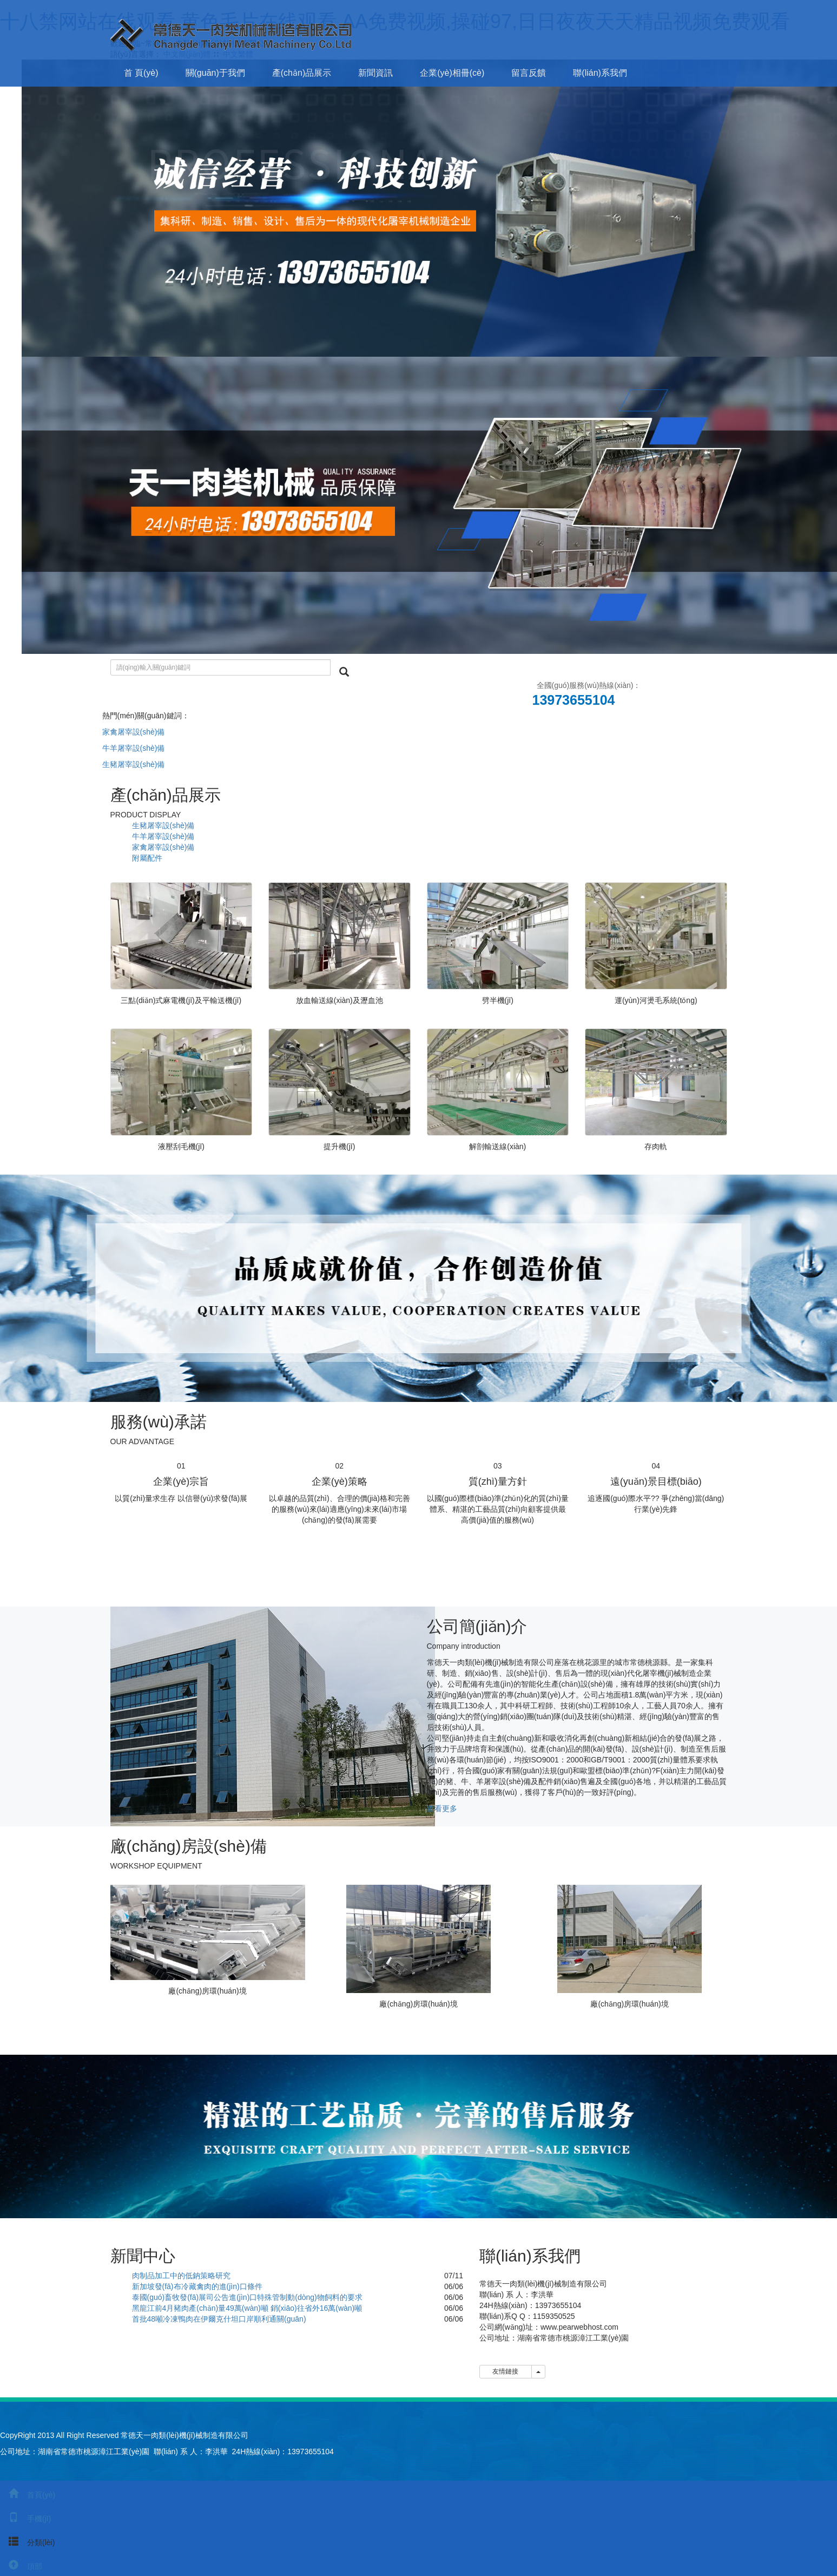 This screenshot has width=837, height=2576. What do you see at coordinates (147, 858) in the screenshot?
I see `附屬配件` at bounding box center [147, 858].